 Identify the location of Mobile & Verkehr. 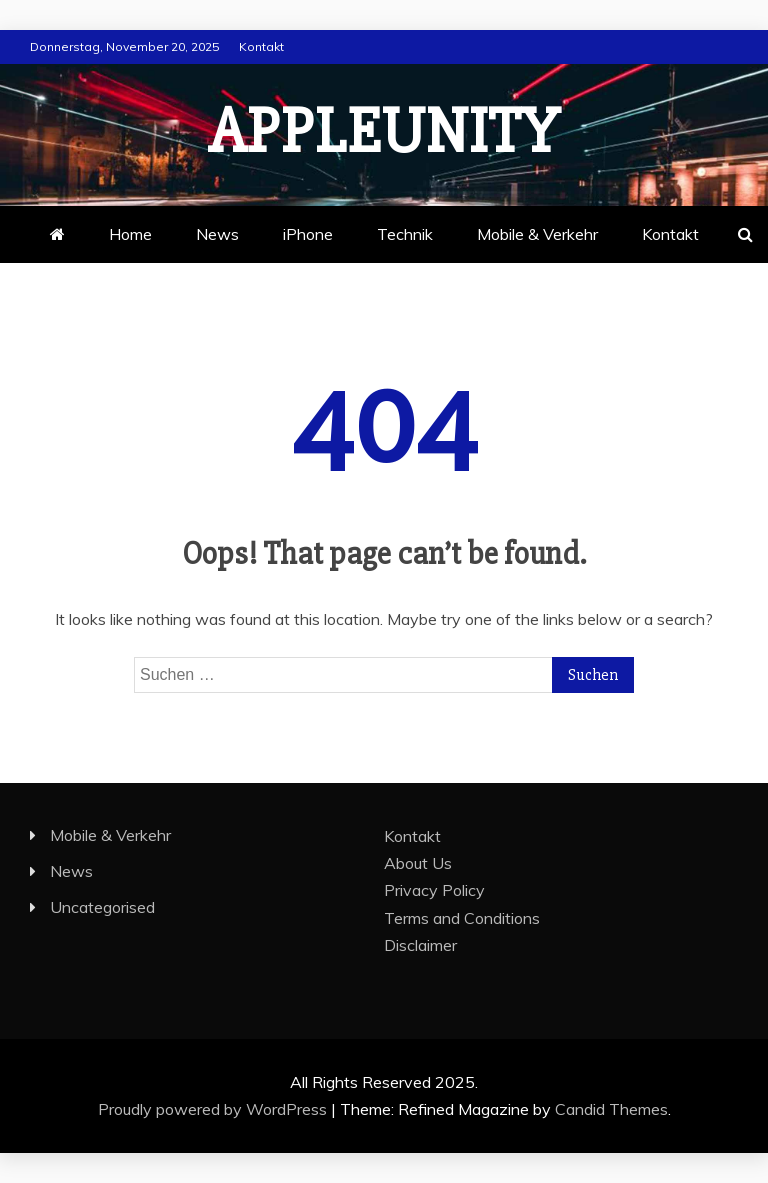
(537, 234).